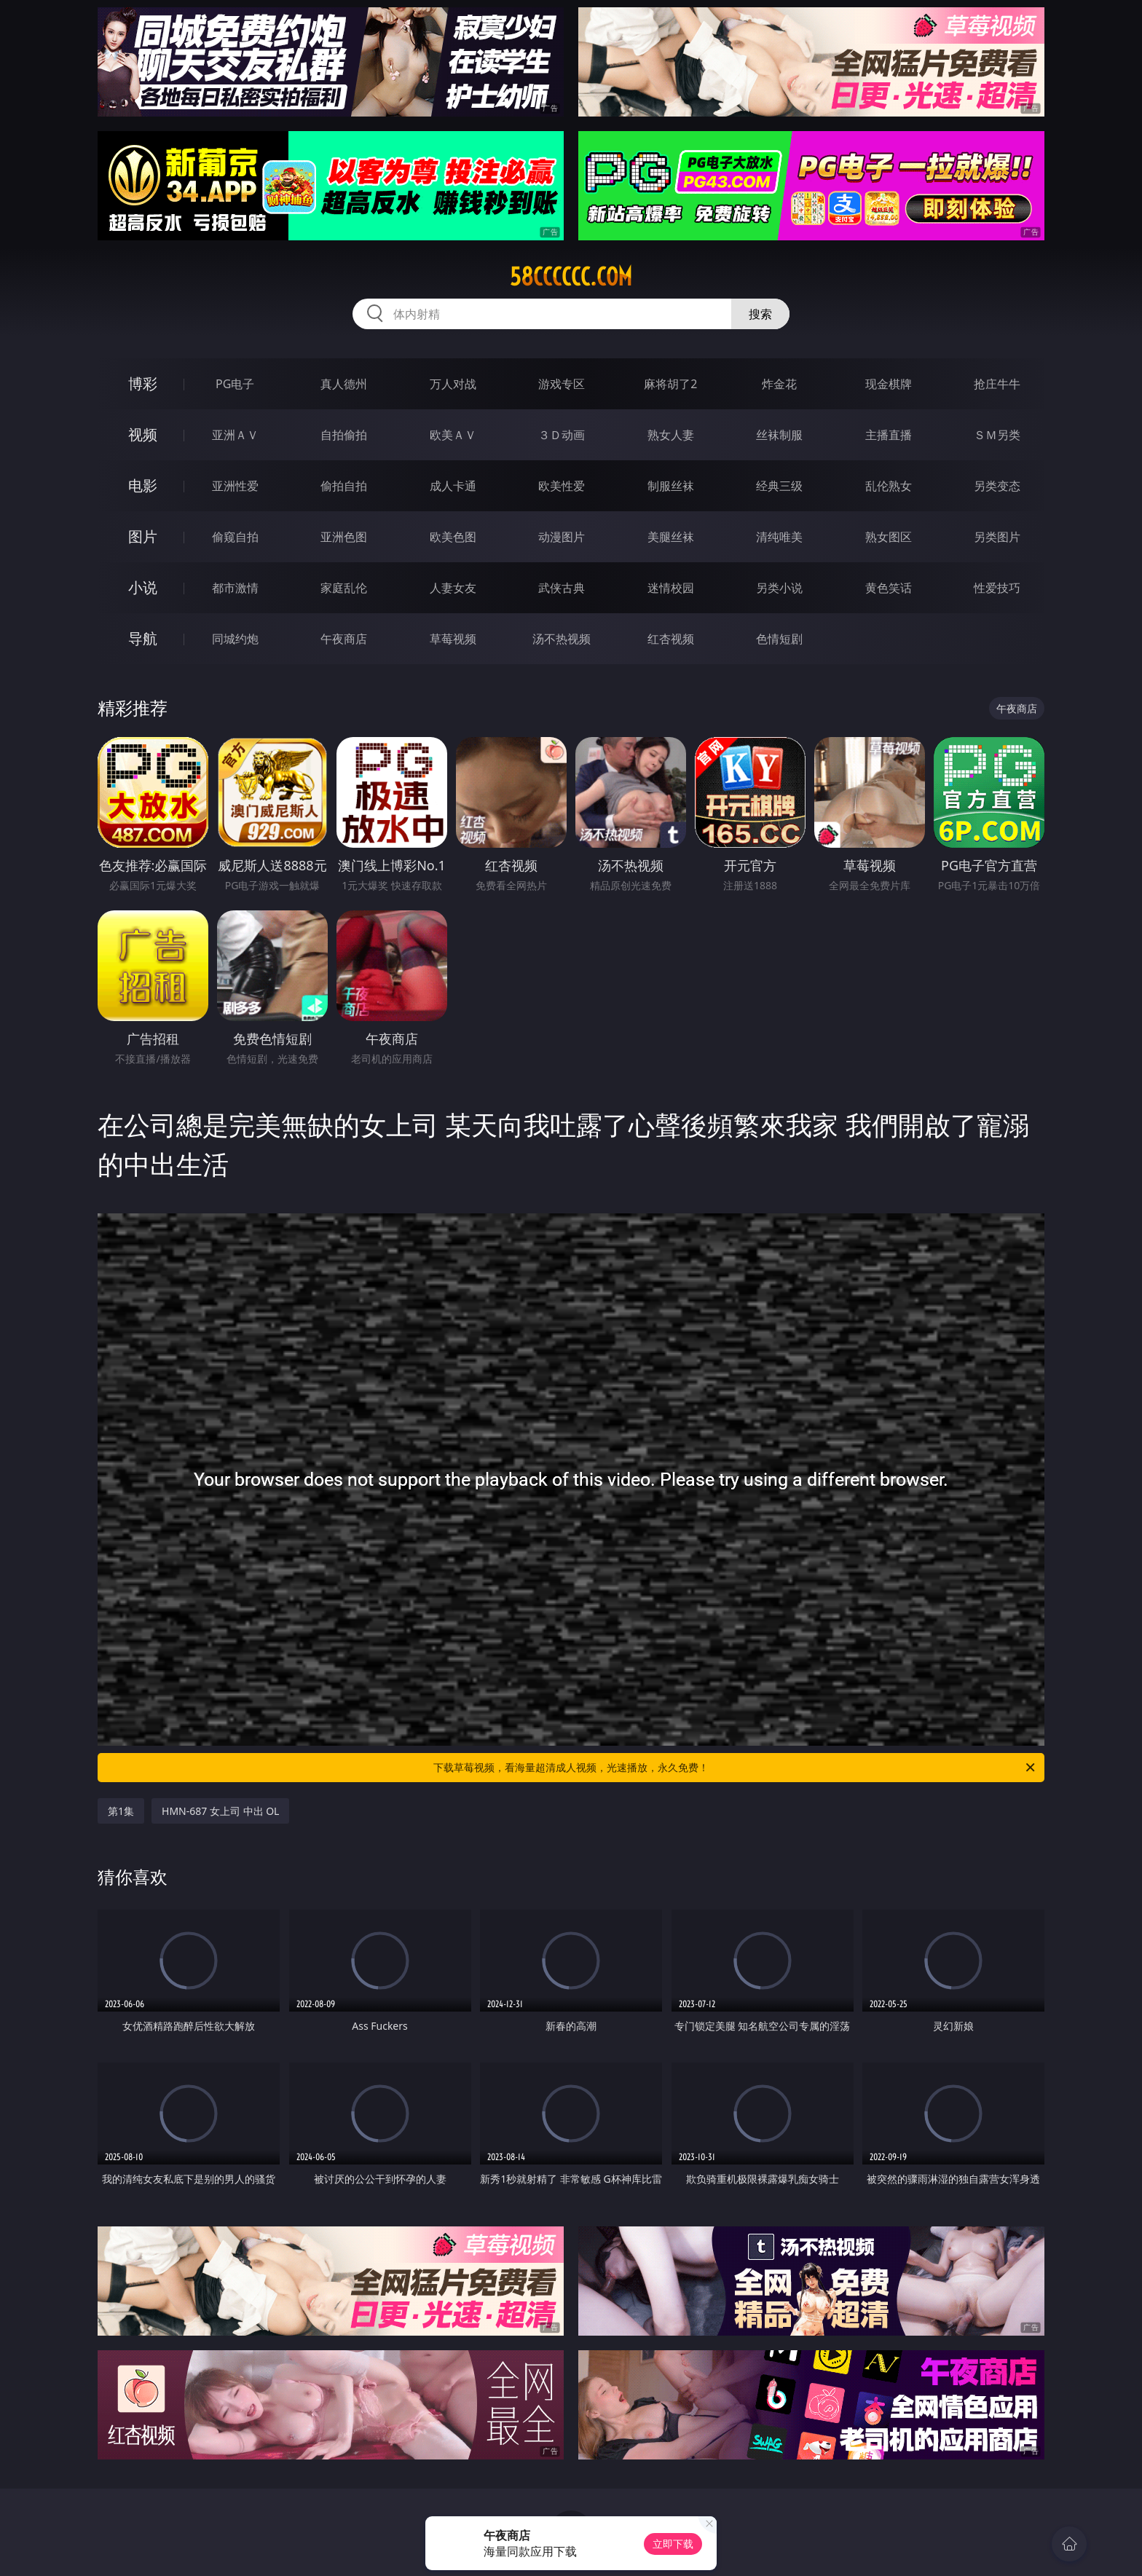  I want to click on 家庭乱伦, so click(343, 588).